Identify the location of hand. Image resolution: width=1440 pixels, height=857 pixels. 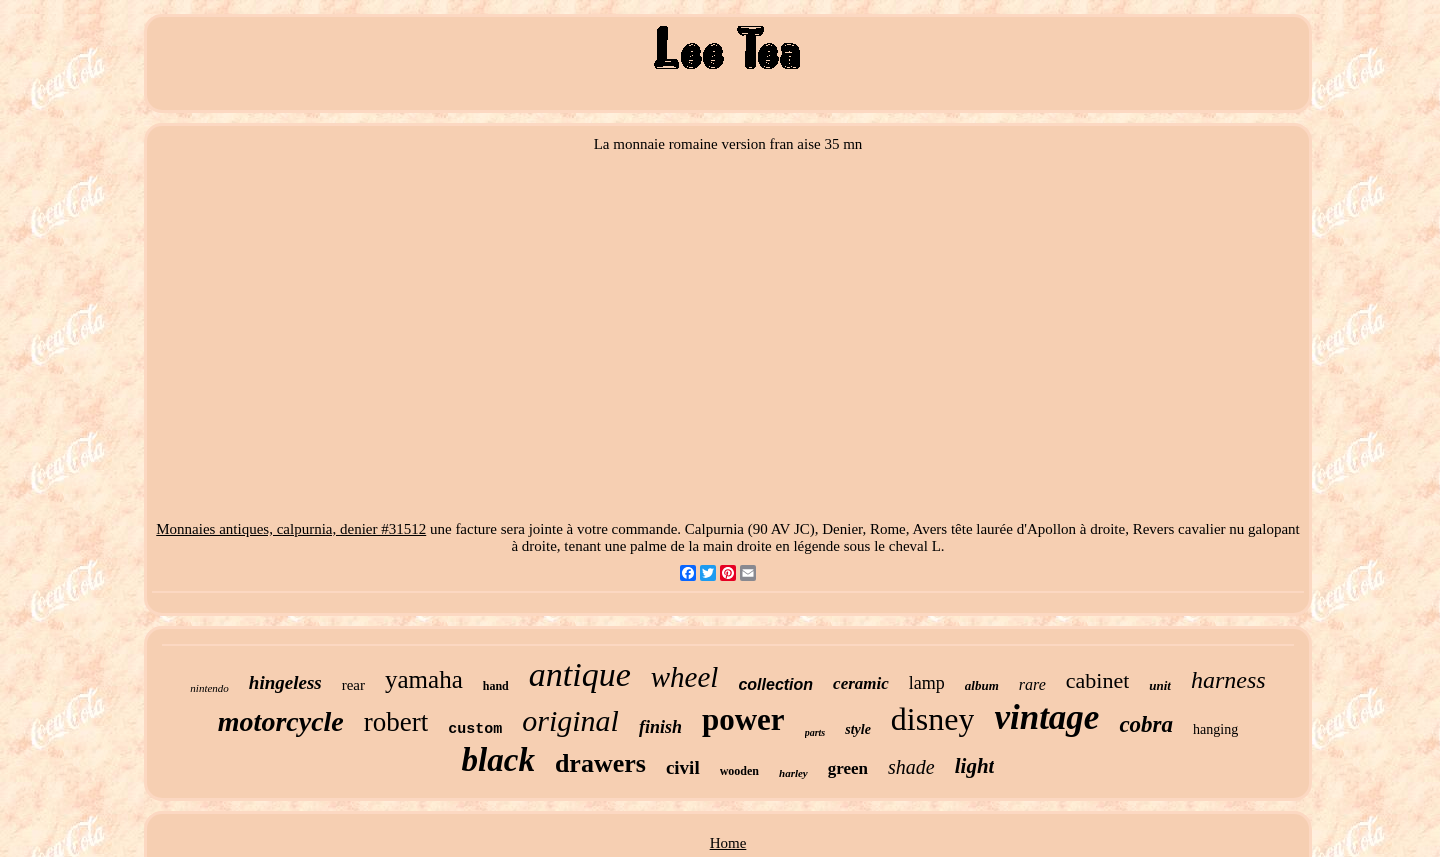
(496, 686).